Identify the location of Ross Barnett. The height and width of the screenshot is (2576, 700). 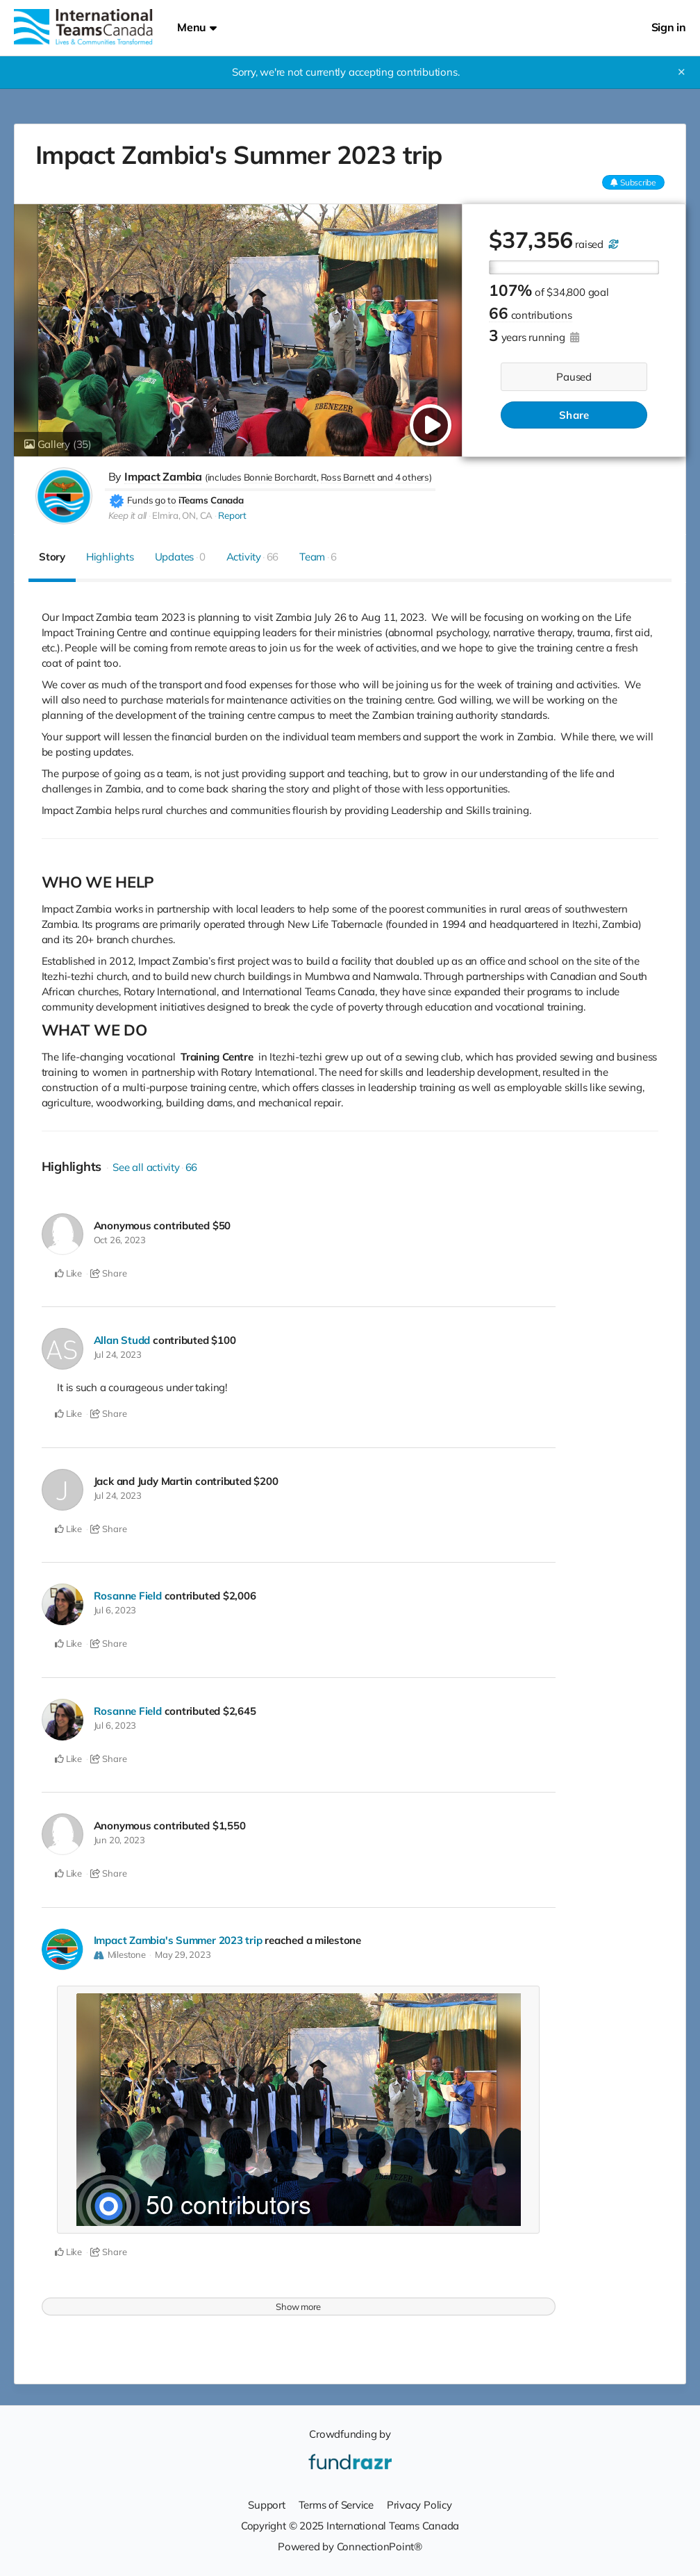
(348, 477).